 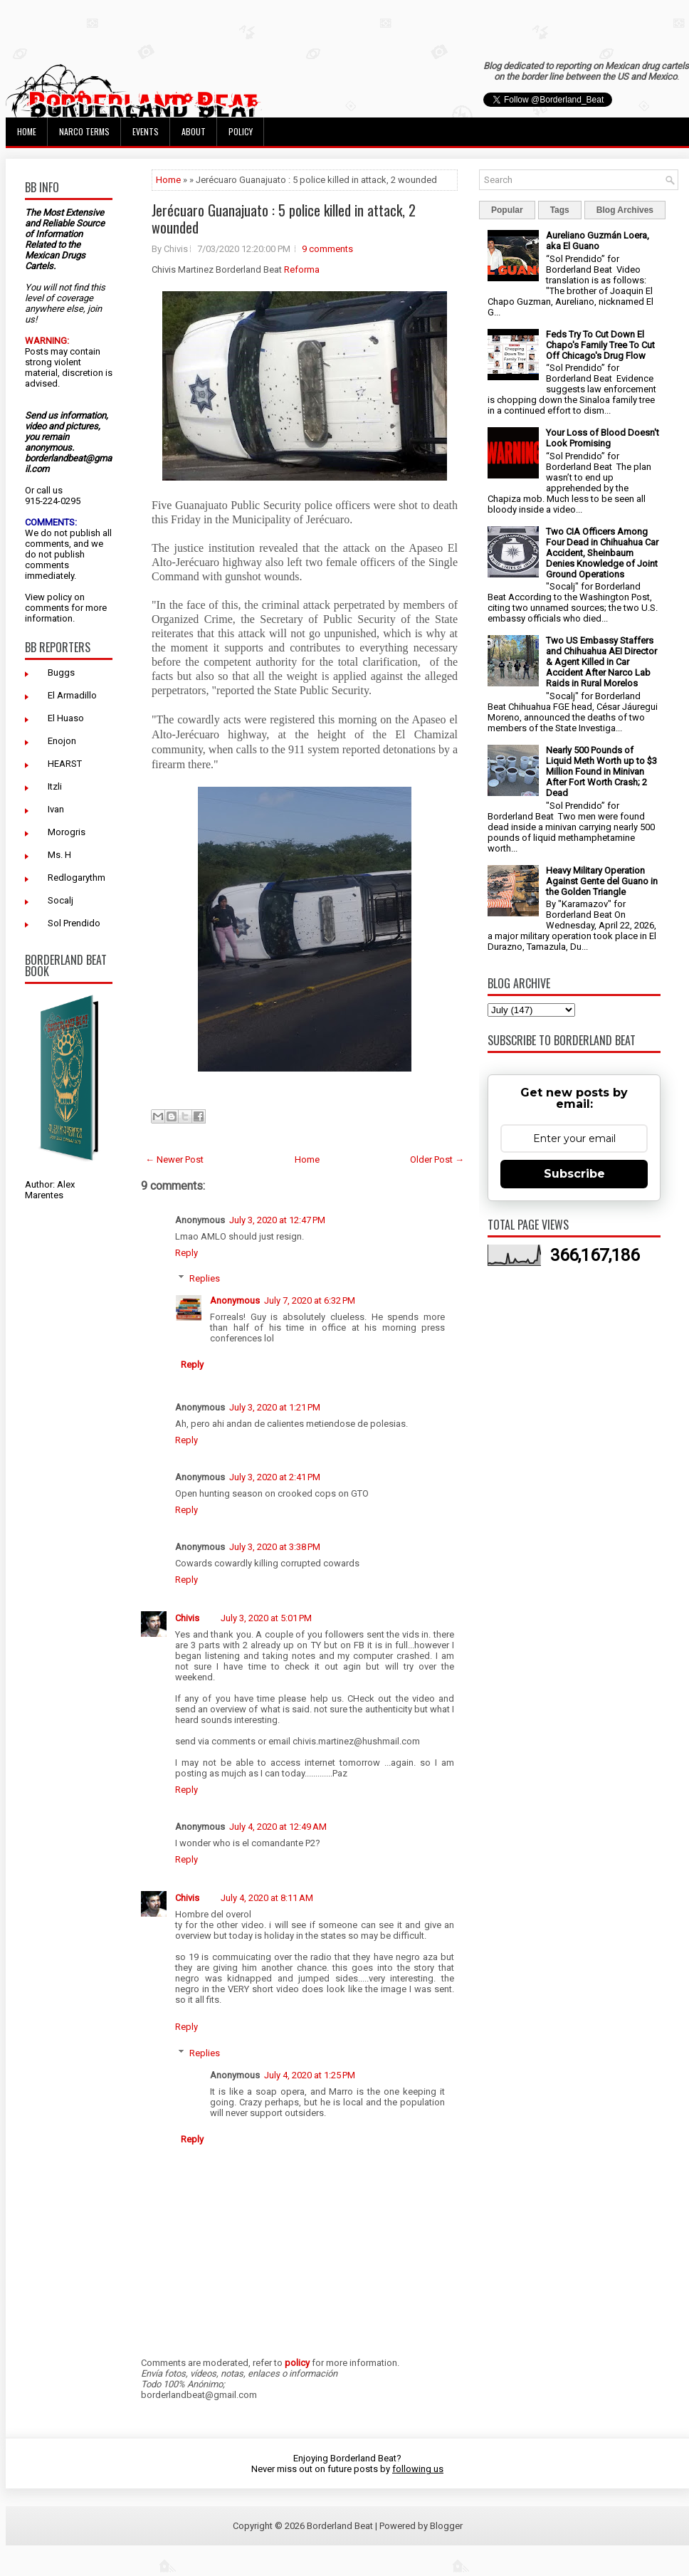 What do you see at coordinates (267, 1897) in the screenshot?
I see `July 4, 2020 at 8:11 AM` at bounding box center [267, 1897].